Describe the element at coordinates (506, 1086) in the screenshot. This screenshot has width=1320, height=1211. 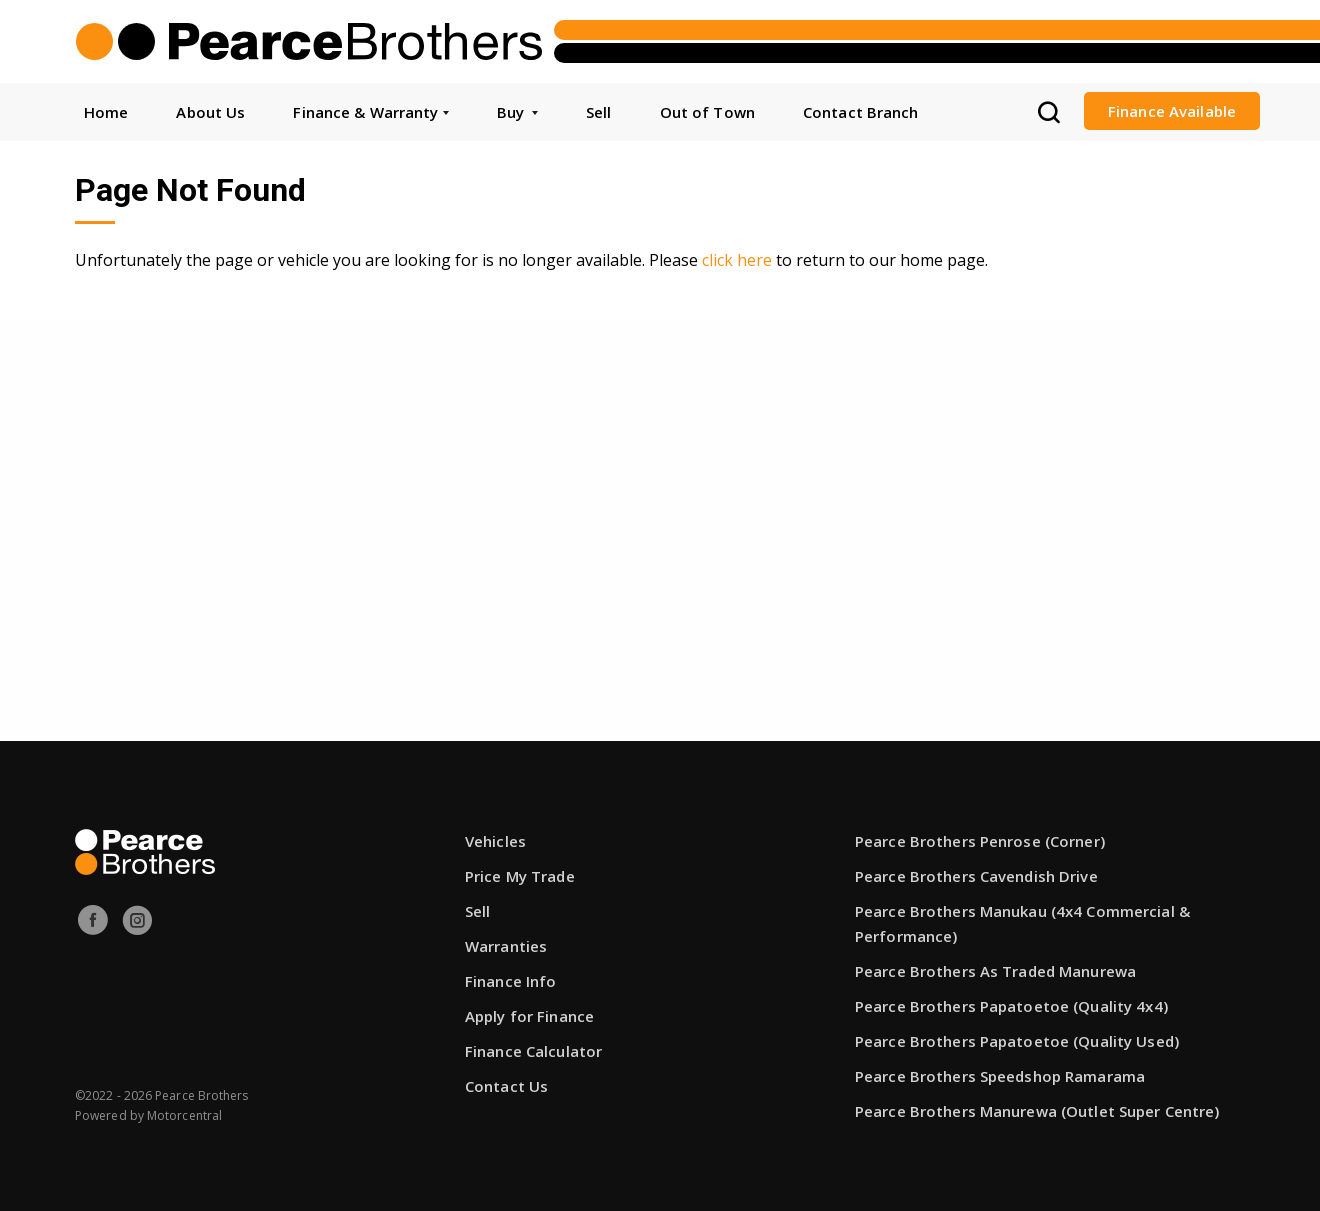
I see `Contact Us` at that location.